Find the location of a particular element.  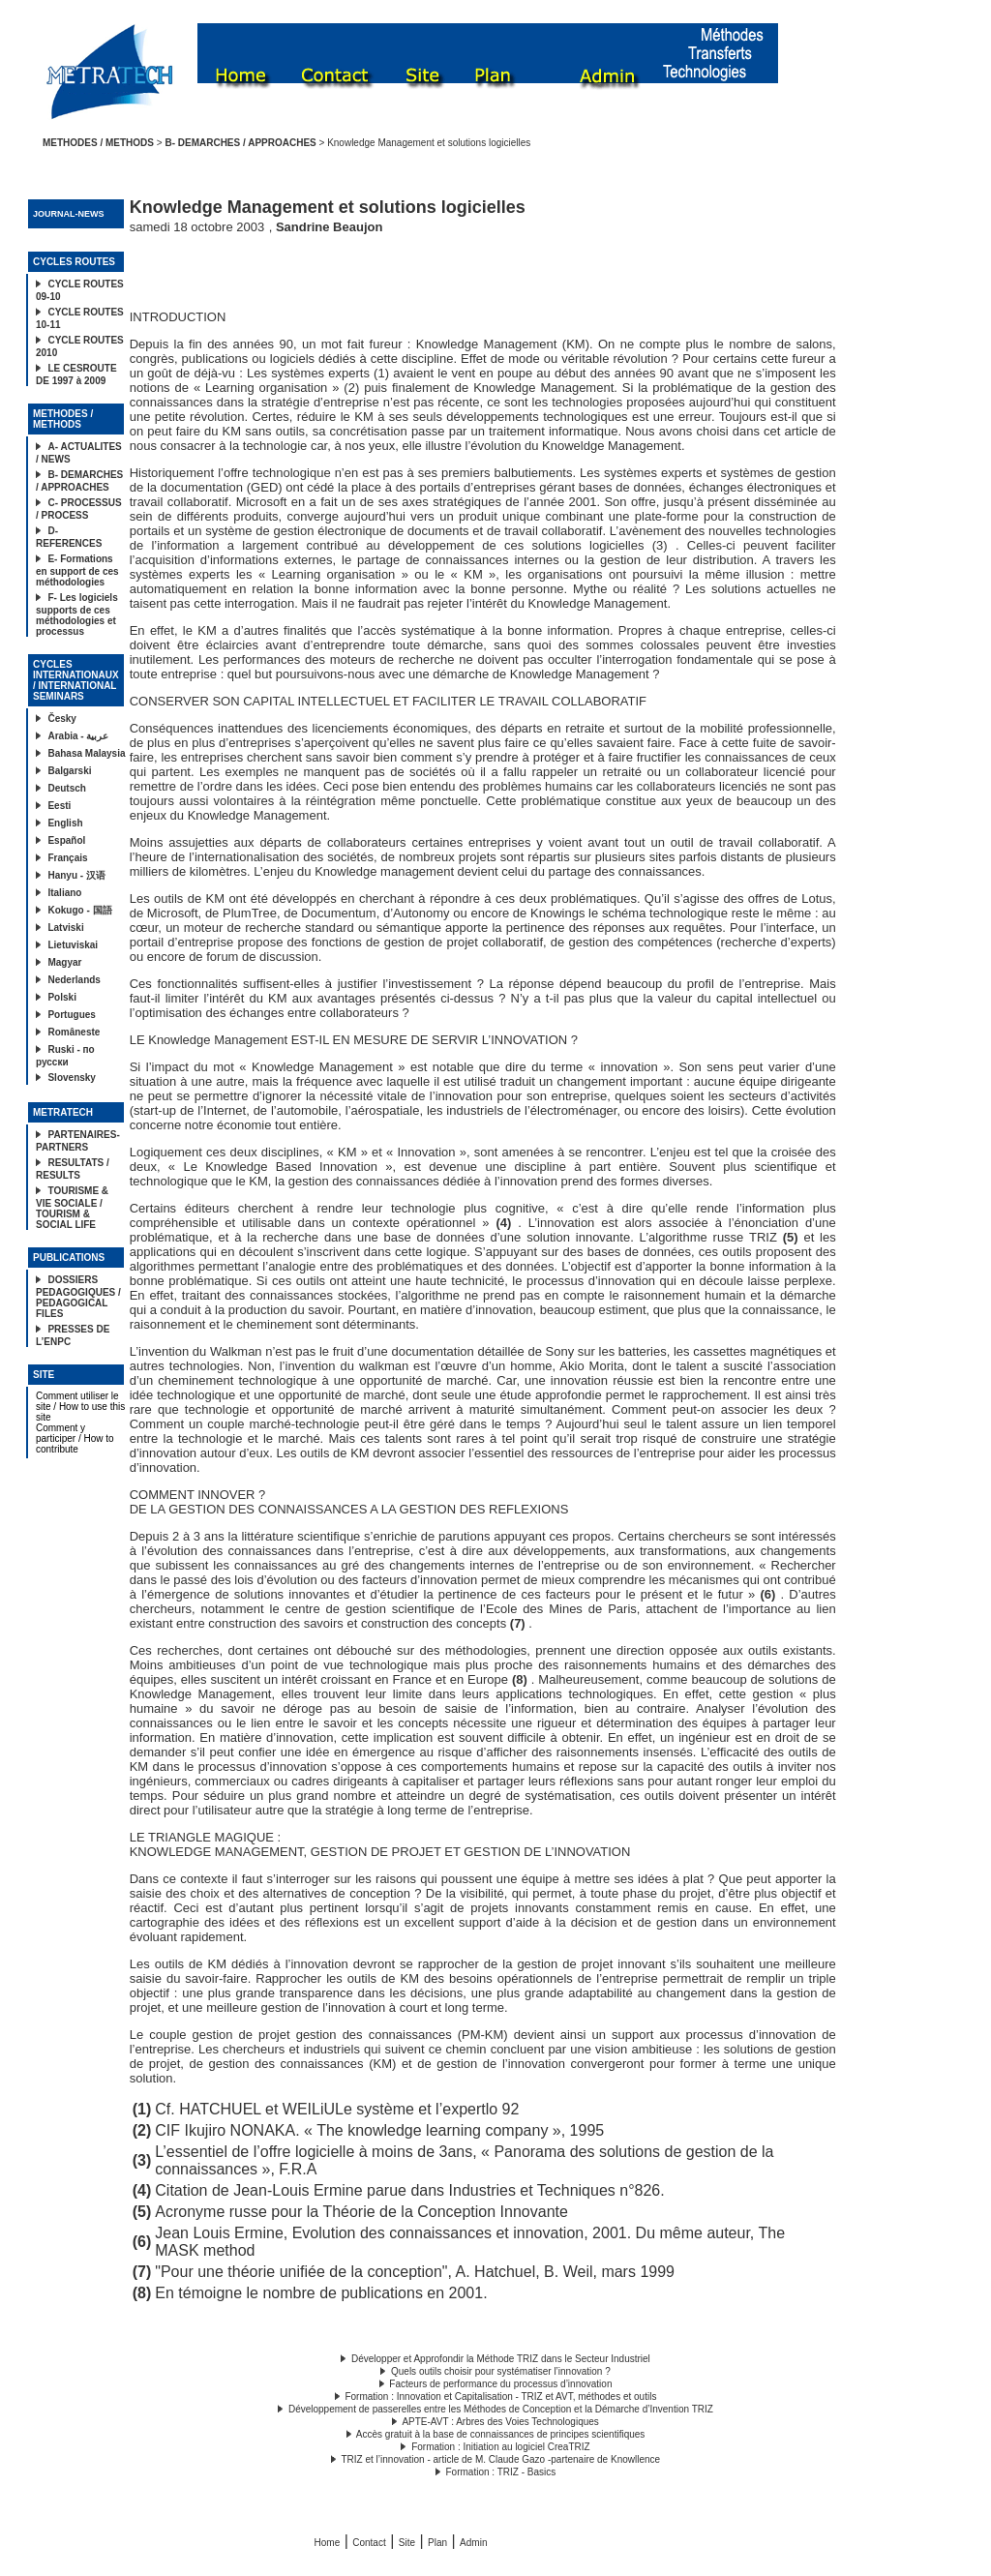

E- Formations en support de ces méthodologies is located at coordinates (77, 570).